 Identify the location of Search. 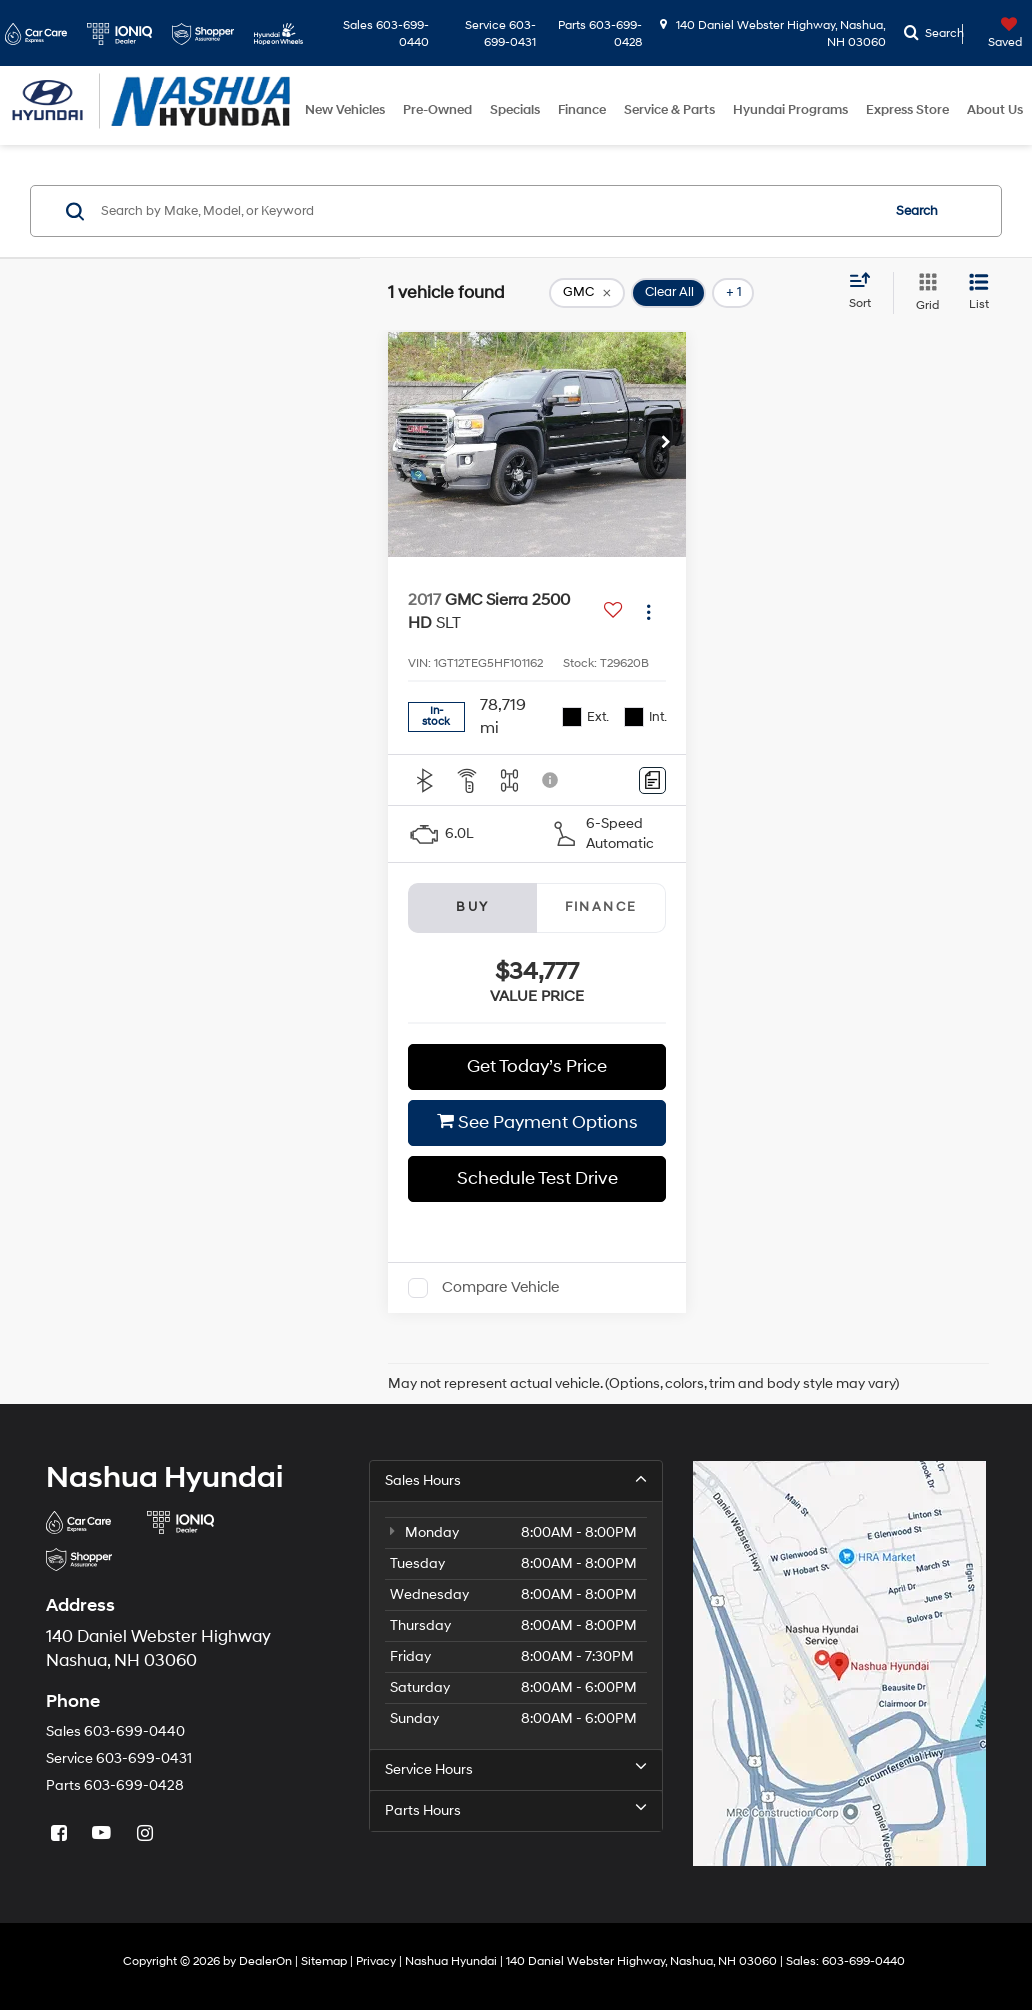
(917, 211).